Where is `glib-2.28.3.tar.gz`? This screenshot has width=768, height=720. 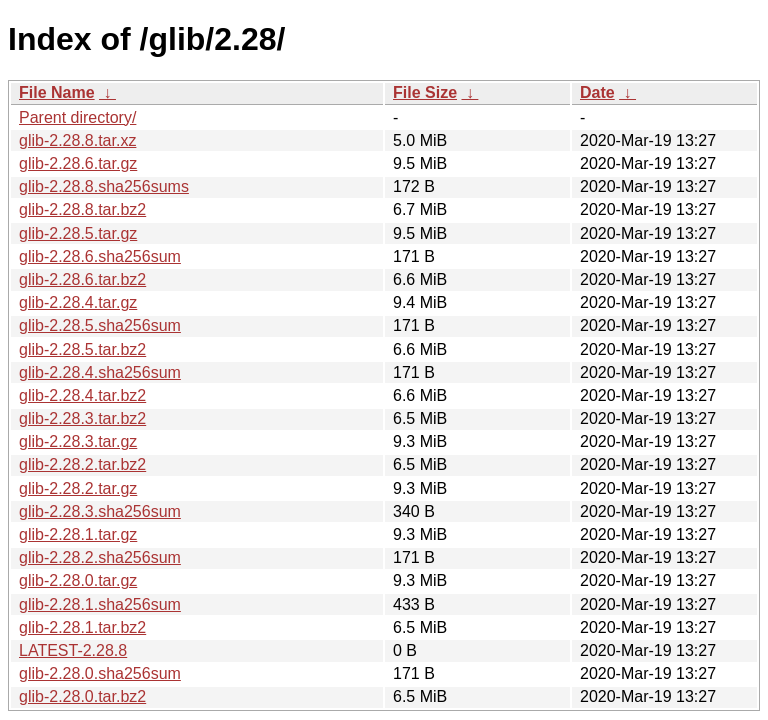
glib-2.28.3.tar.gz is located at coordinates (78, 441).